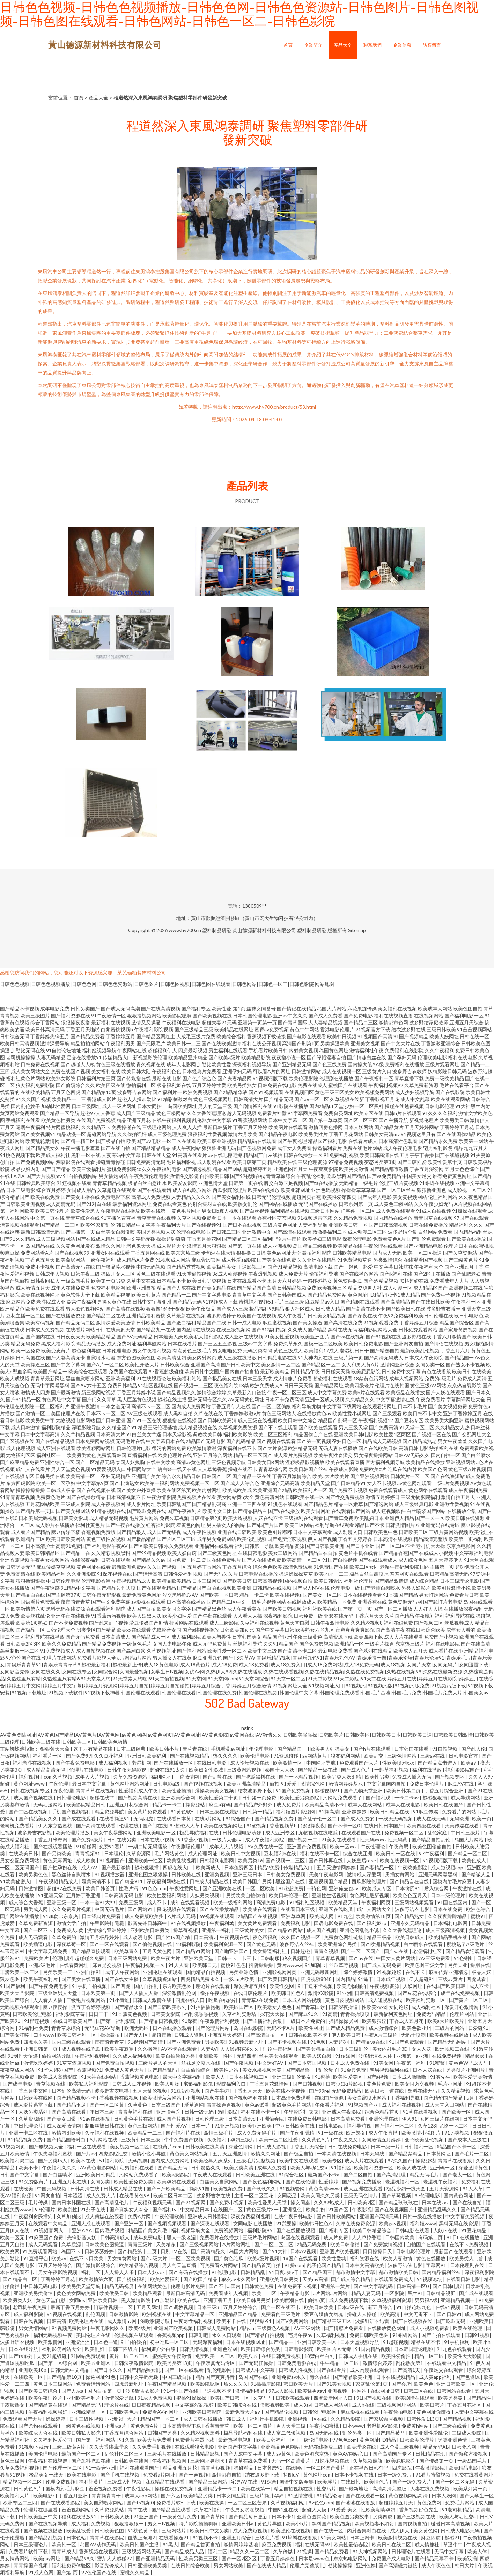 The image size is (494, 2576). Describe the element at coordinates (275, 2405) in the screenshot. I see `潮喷视频欧美` at that location.